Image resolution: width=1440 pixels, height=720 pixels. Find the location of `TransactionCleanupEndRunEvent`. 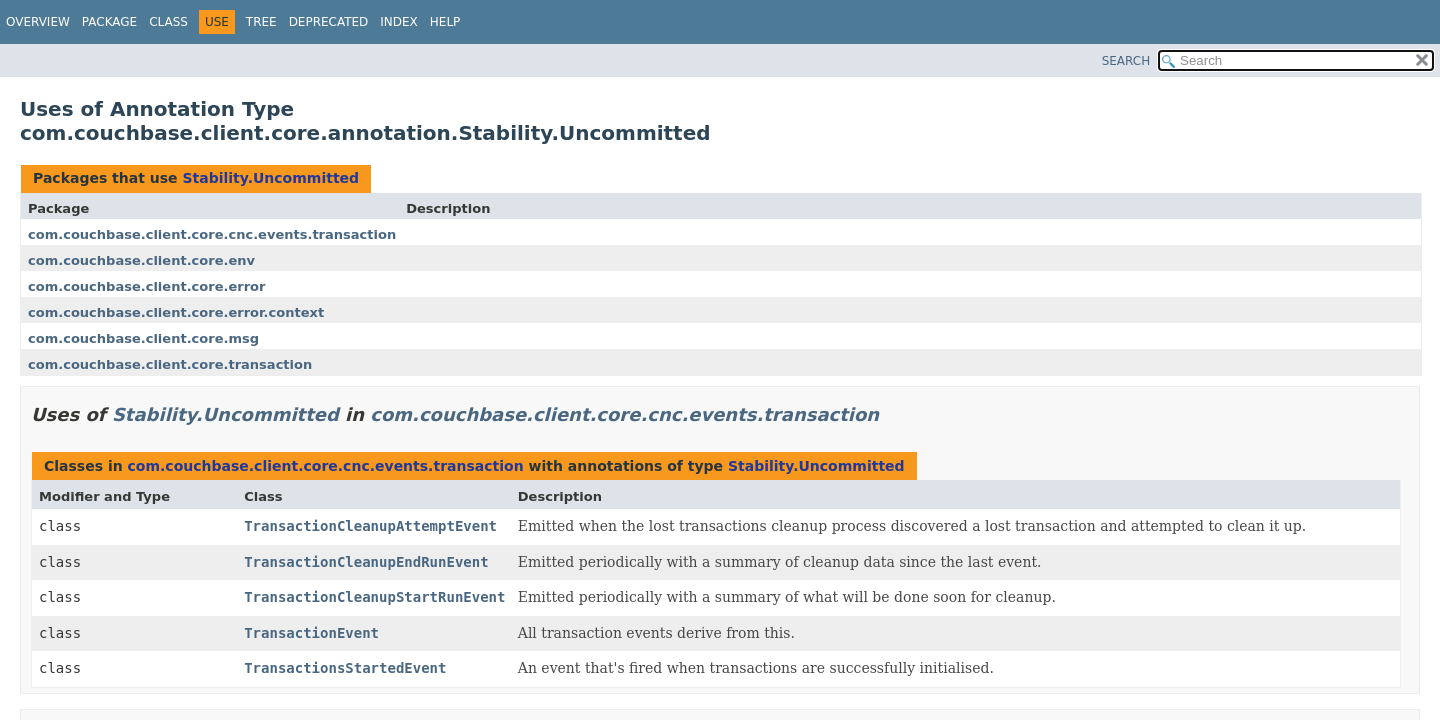

TransactionCleanupEndRunEvent is located at coordinates (366, 562).